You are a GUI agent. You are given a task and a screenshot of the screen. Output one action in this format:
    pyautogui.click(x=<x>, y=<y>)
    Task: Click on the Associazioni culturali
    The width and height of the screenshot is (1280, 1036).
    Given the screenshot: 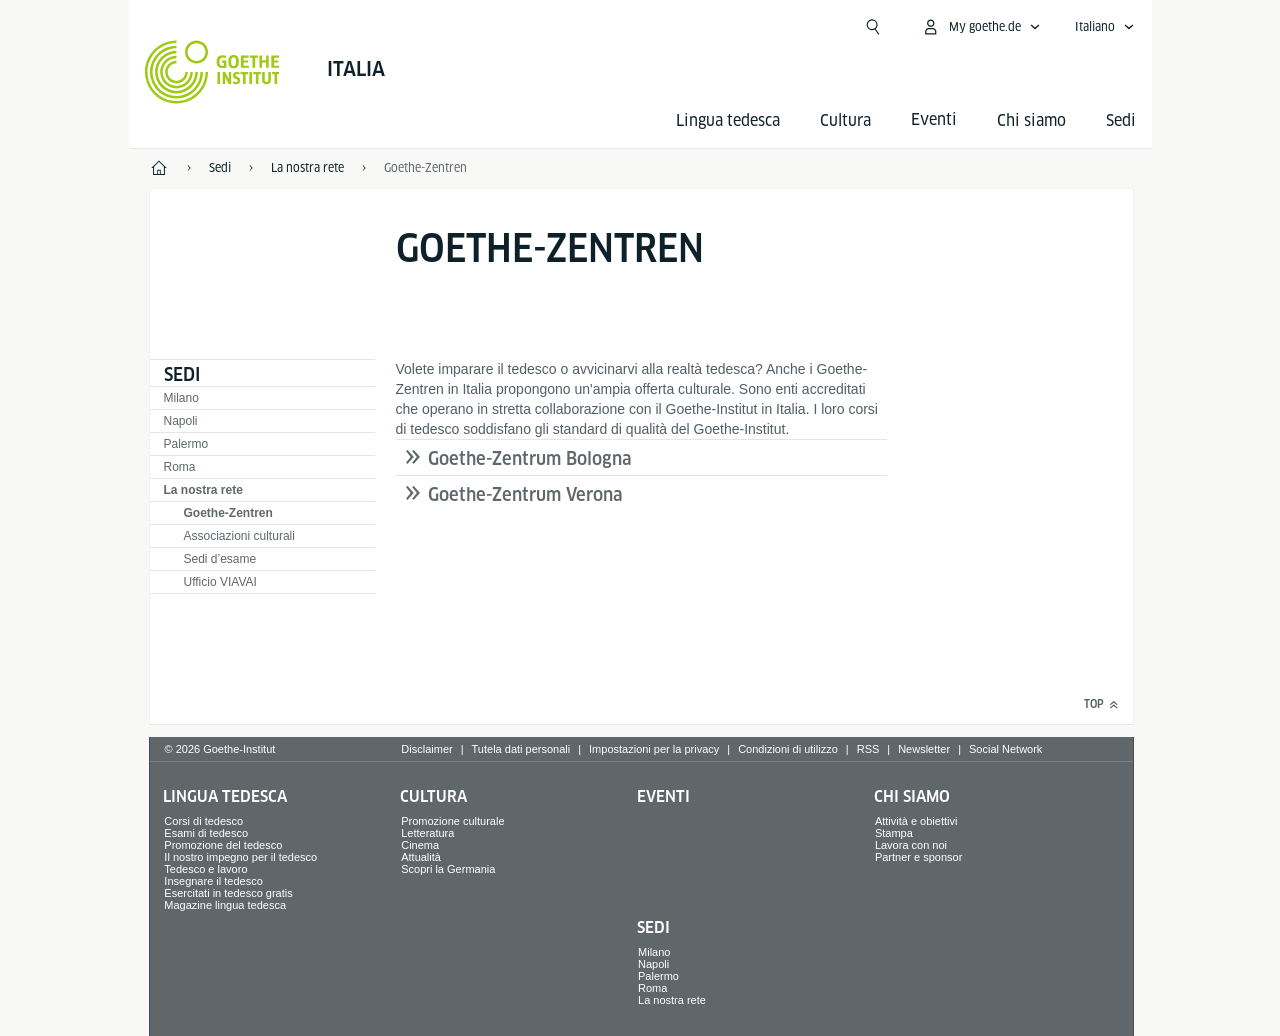 What is the action you would take?
    pyautogui.click(x=239, y=536)
    